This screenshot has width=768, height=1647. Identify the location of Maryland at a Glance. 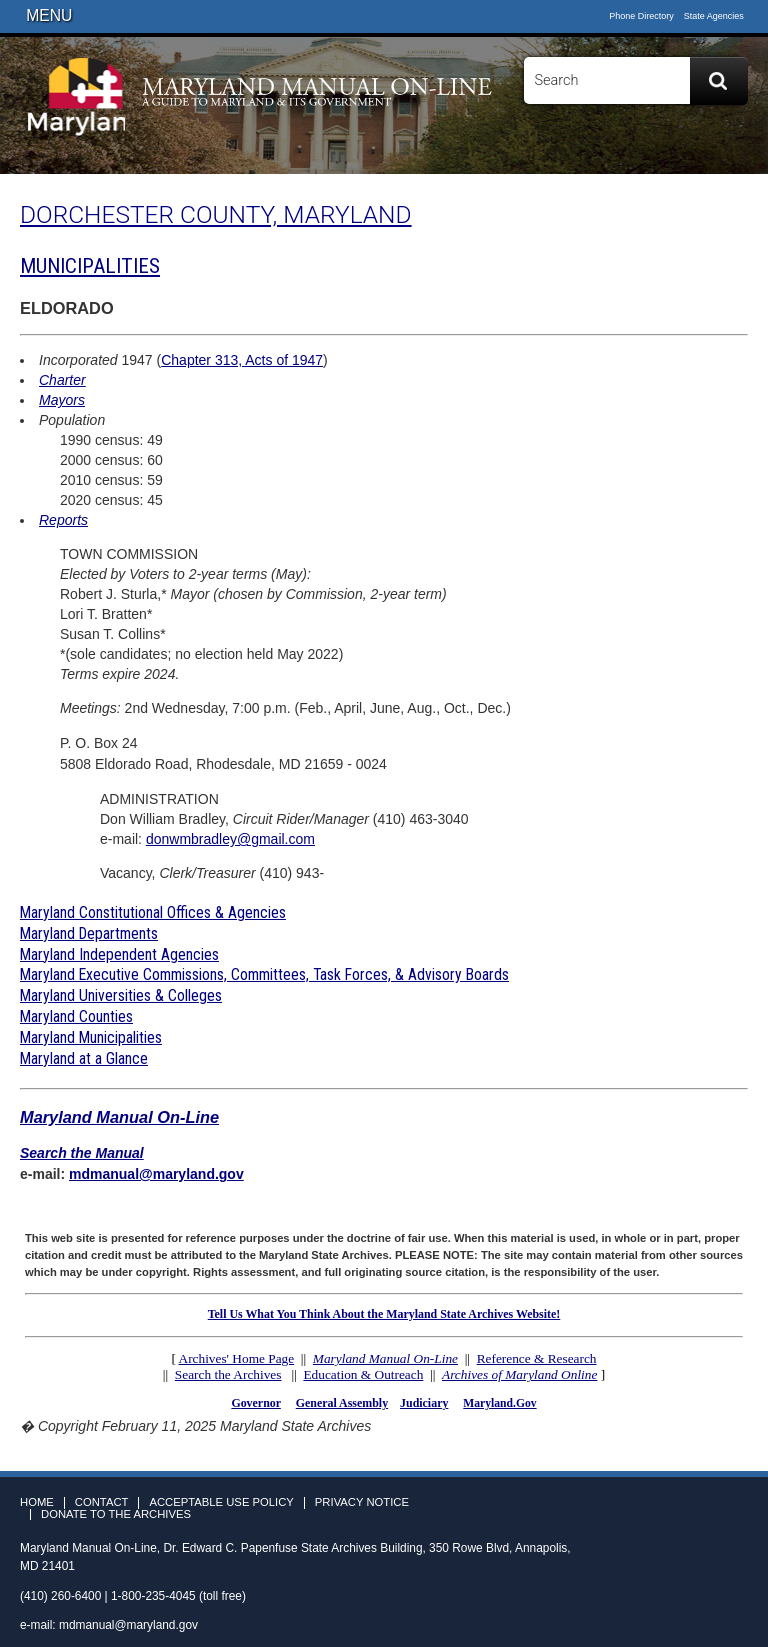
(84, 1058).